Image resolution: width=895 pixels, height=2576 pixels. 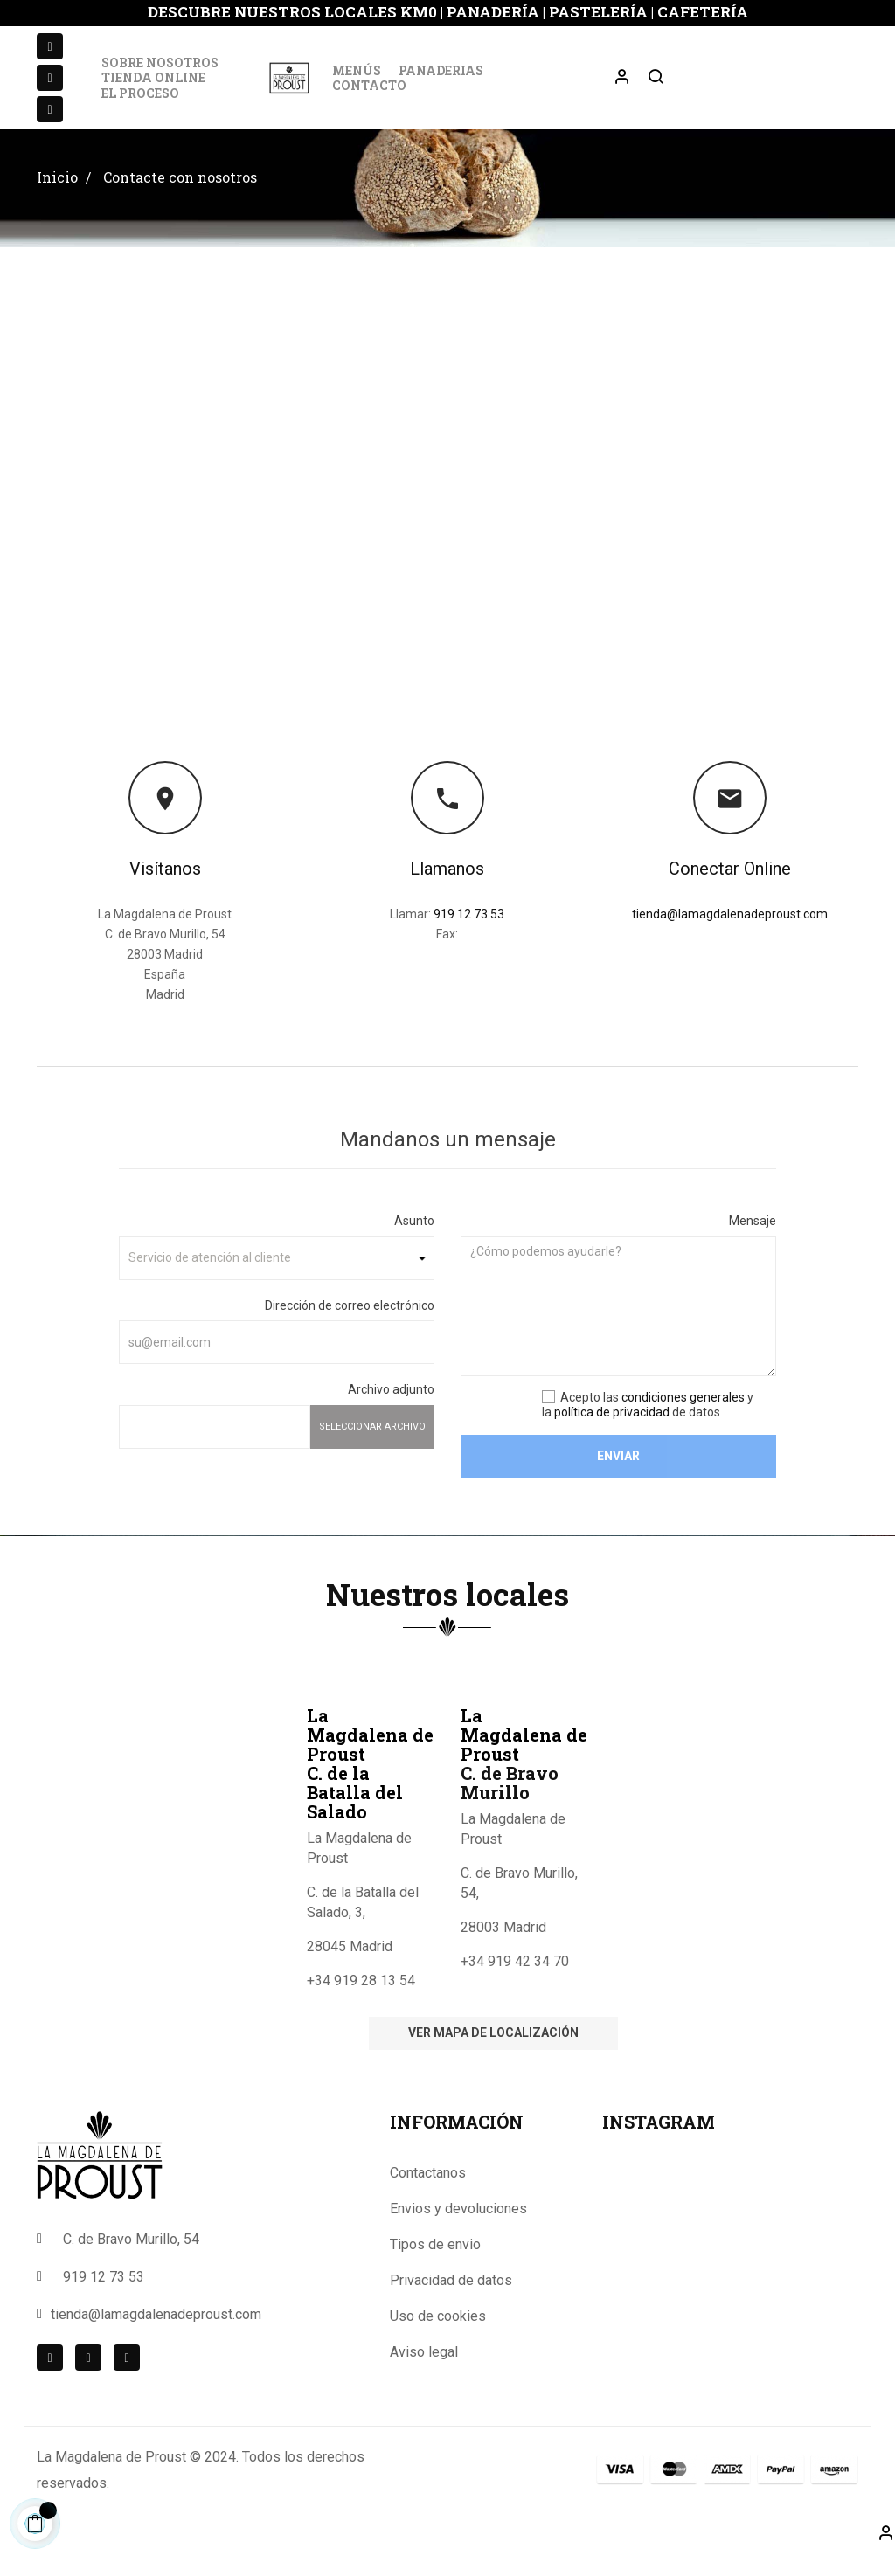 I want to click on Dirección de correo electrónico, so click(x=349, y=1327).